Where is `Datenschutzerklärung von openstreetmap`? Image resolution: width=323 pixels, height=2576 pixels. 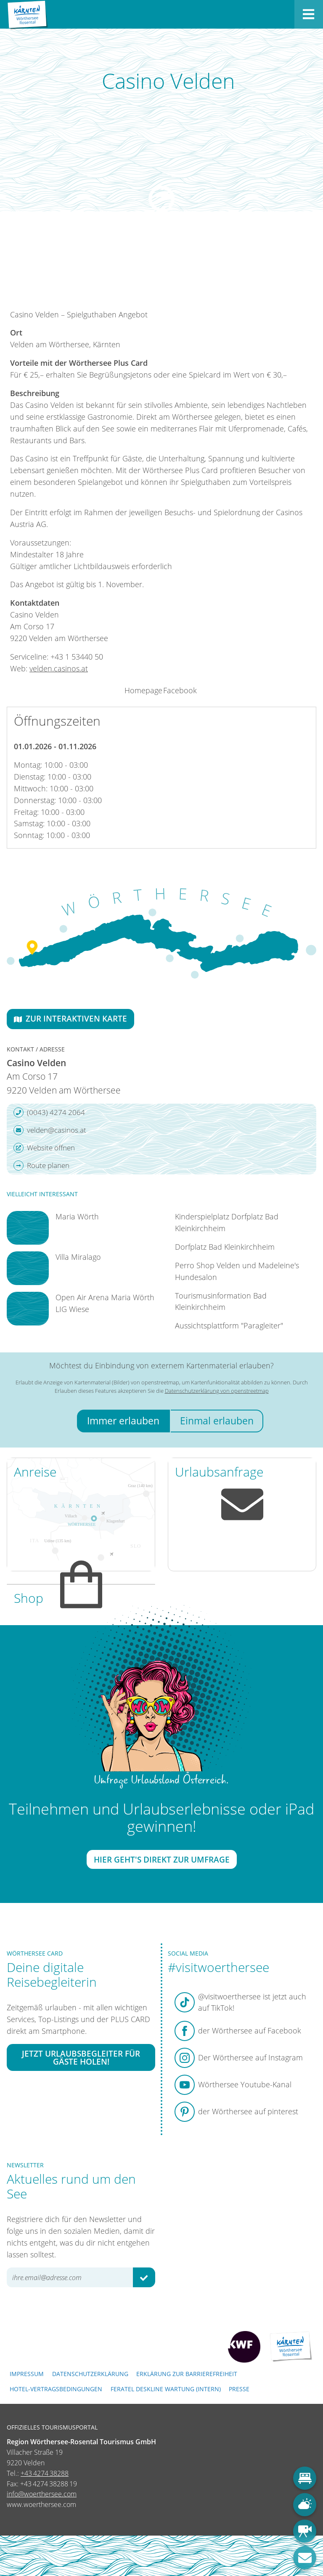 Datenschutzerklärung von openstreetmap is located at coordinates (217, 1390).